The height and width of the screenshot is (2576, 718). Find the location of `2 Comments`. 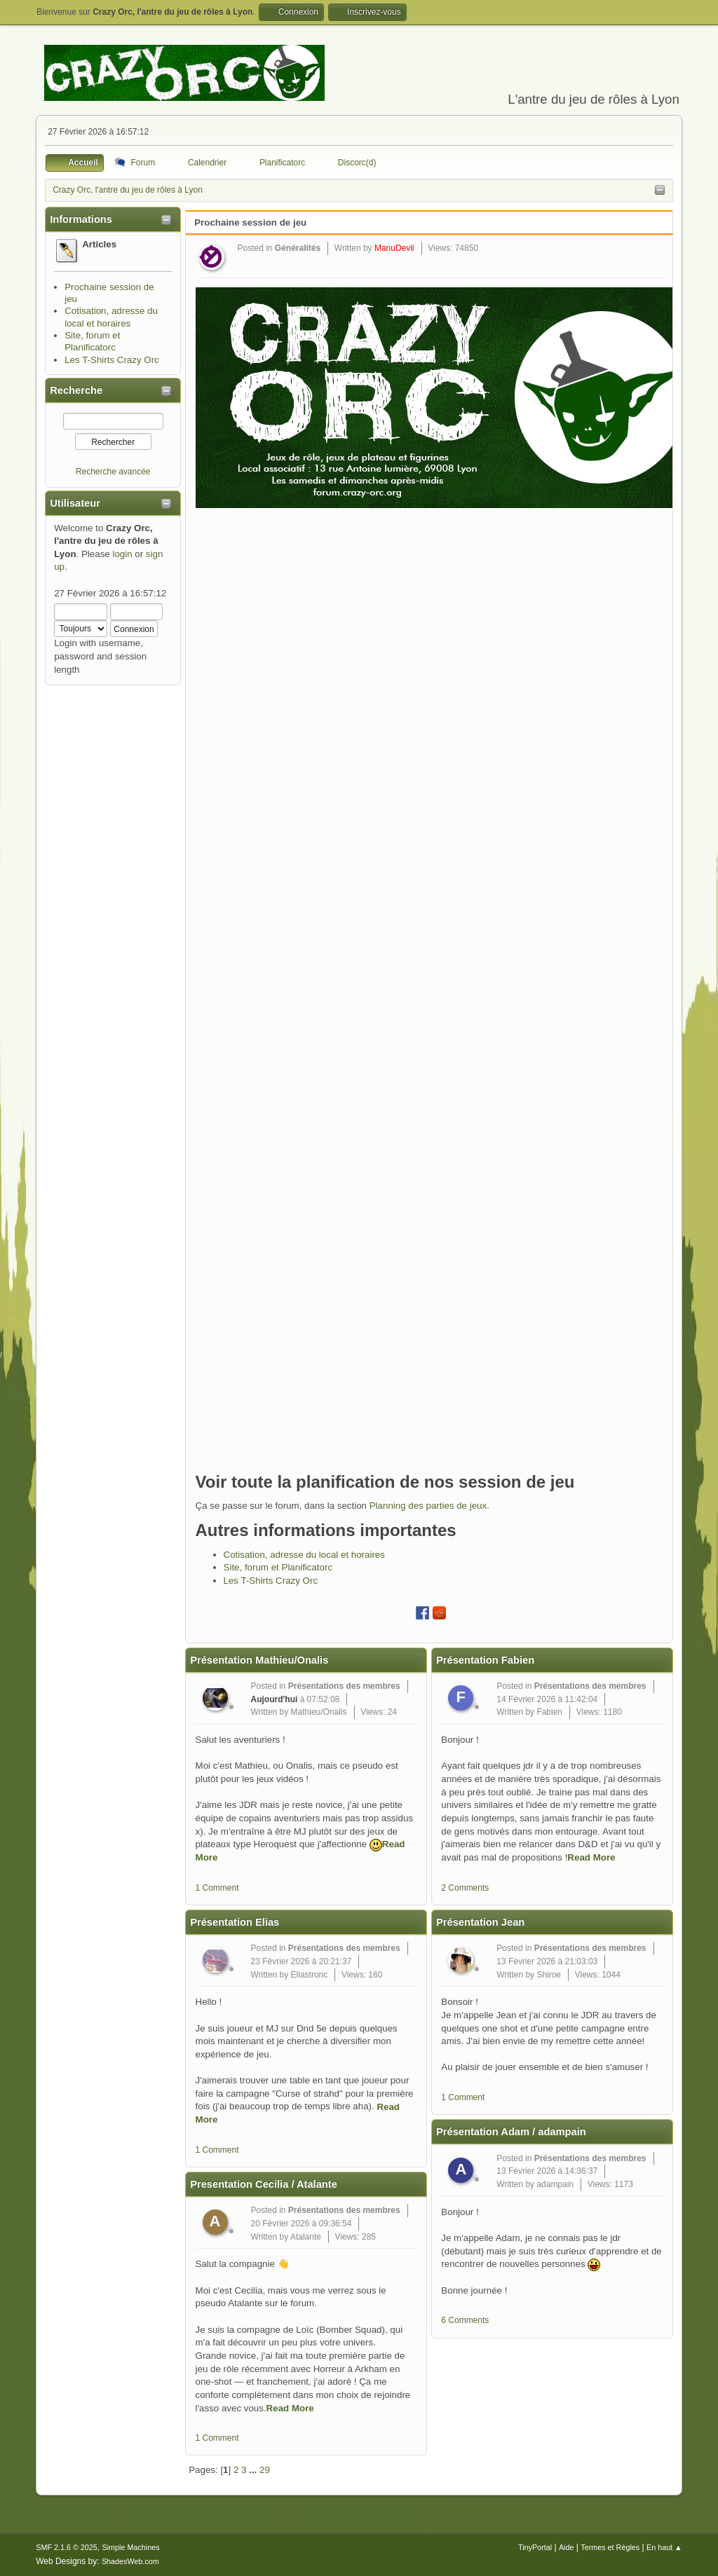

2 Comments is located at coordinates (465, 1888).